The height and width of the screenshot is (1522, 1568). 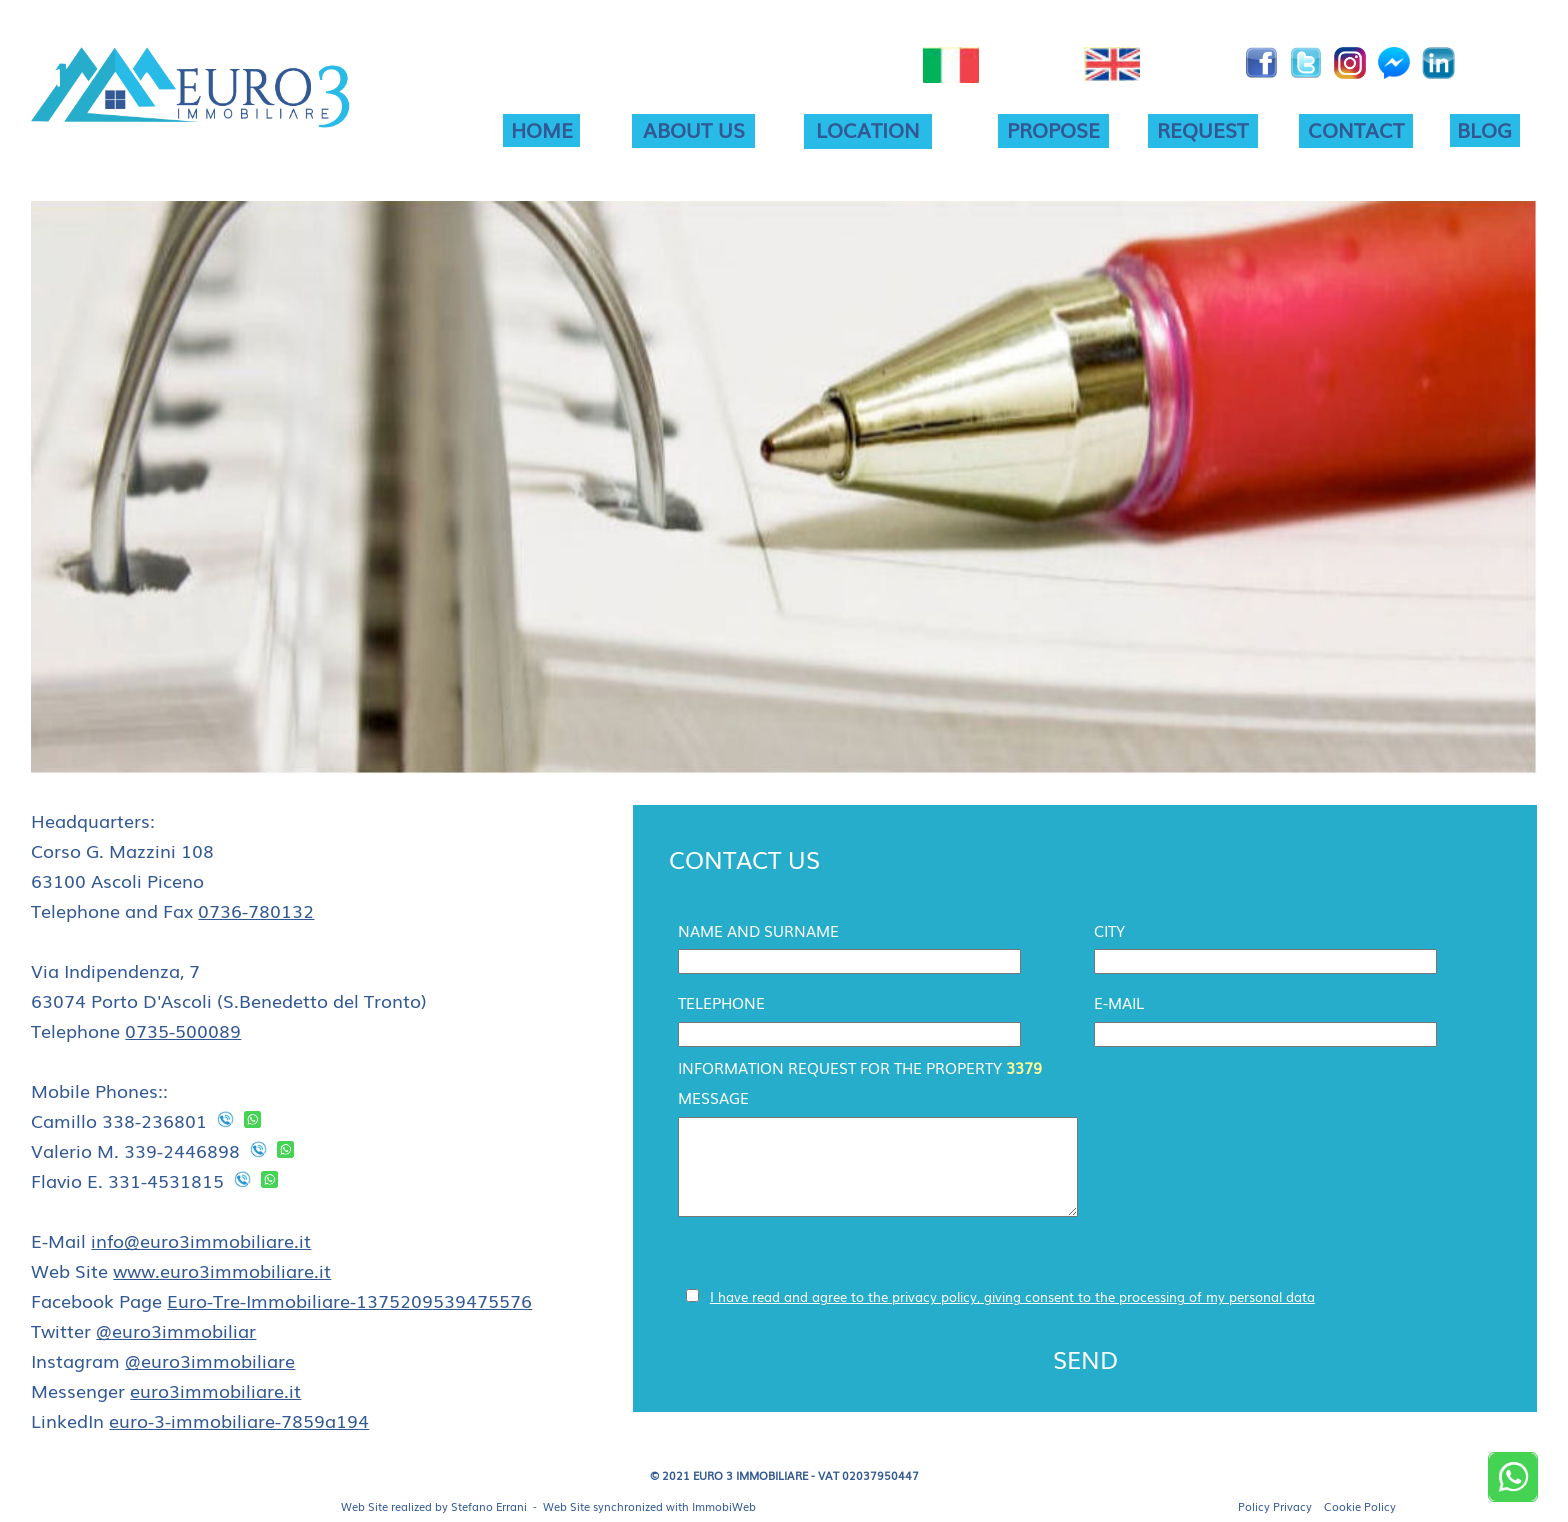 What do you see at coordinates (201, 1240) in the screenshot?
I see `info@euro3immobiliare.it` at bounding box center [201, 1240].